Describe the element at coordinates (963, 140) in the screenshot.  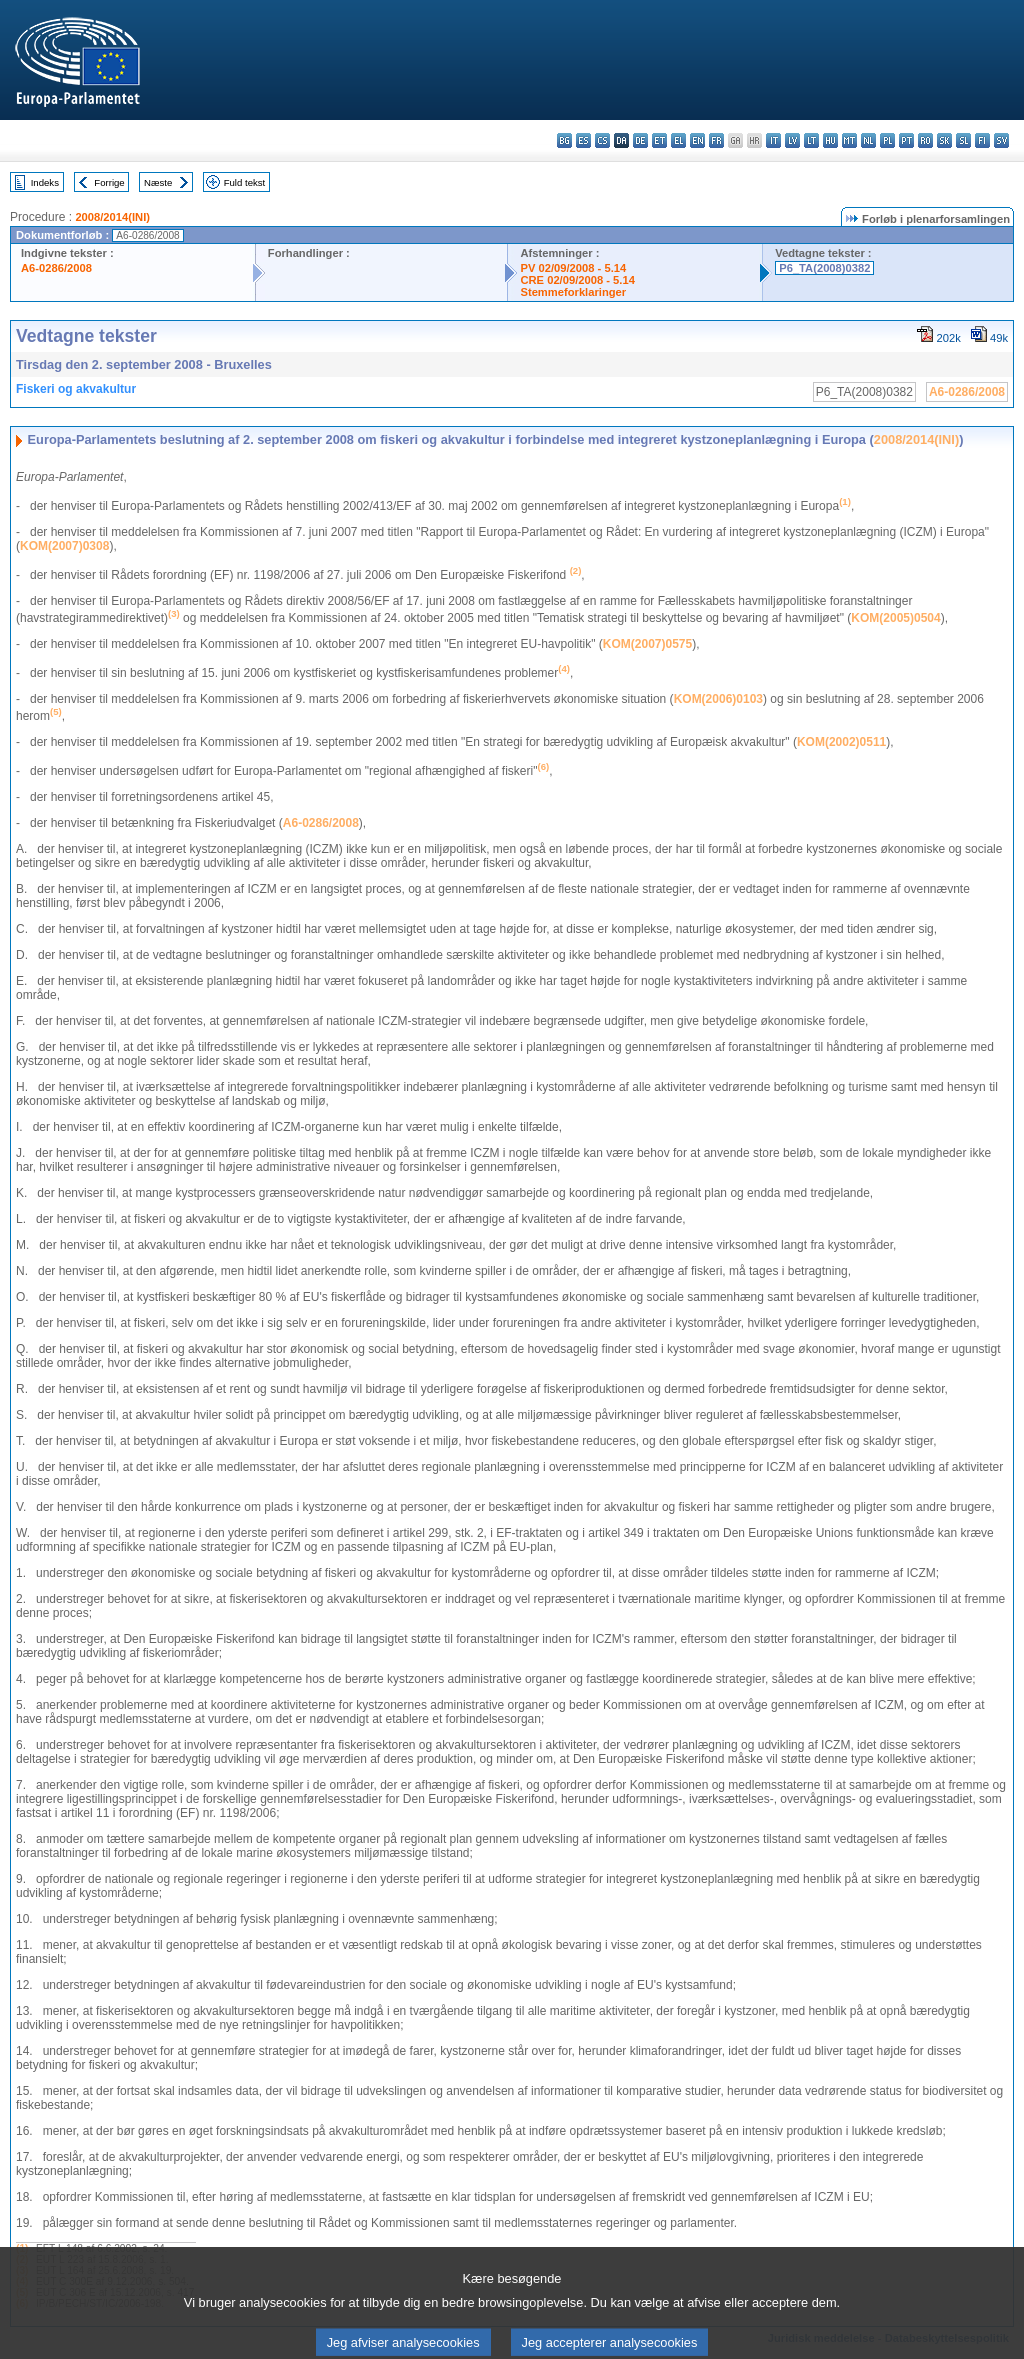
I see `sl - slovenščina` at that location.